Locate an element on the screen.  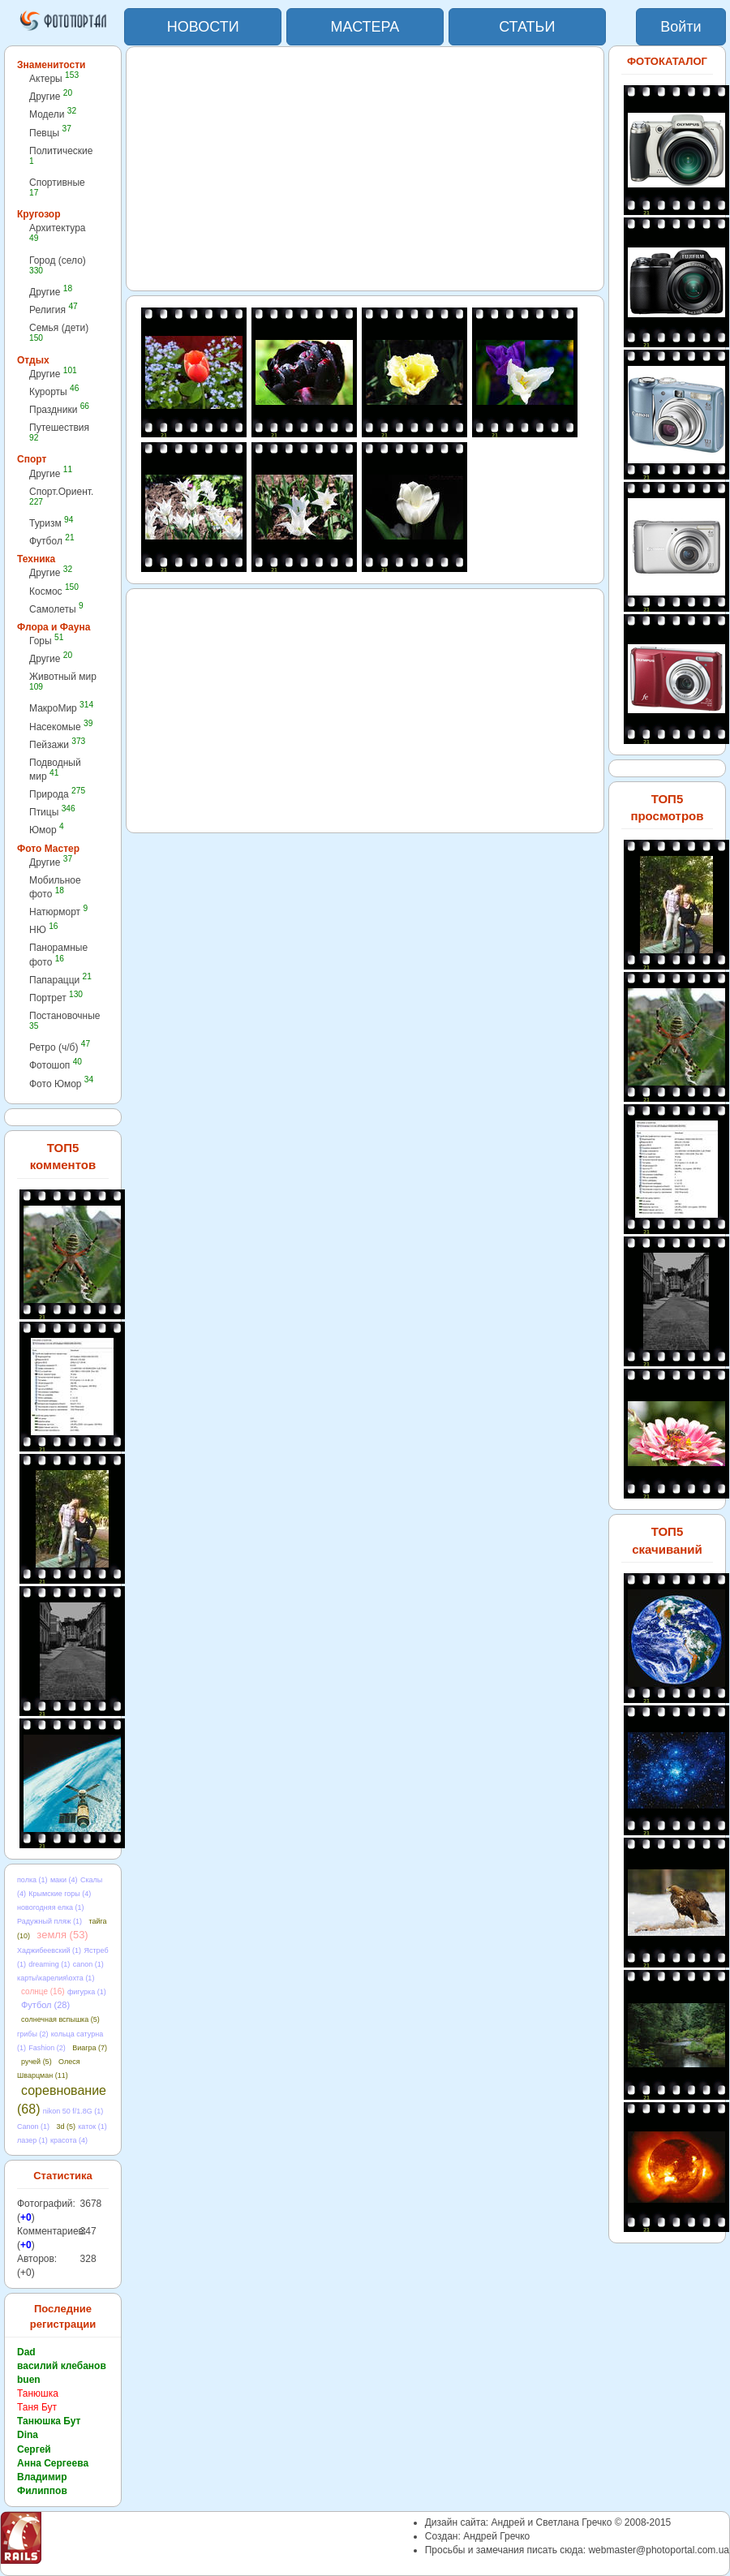
МакроМир is located at coordinates (61, 708).